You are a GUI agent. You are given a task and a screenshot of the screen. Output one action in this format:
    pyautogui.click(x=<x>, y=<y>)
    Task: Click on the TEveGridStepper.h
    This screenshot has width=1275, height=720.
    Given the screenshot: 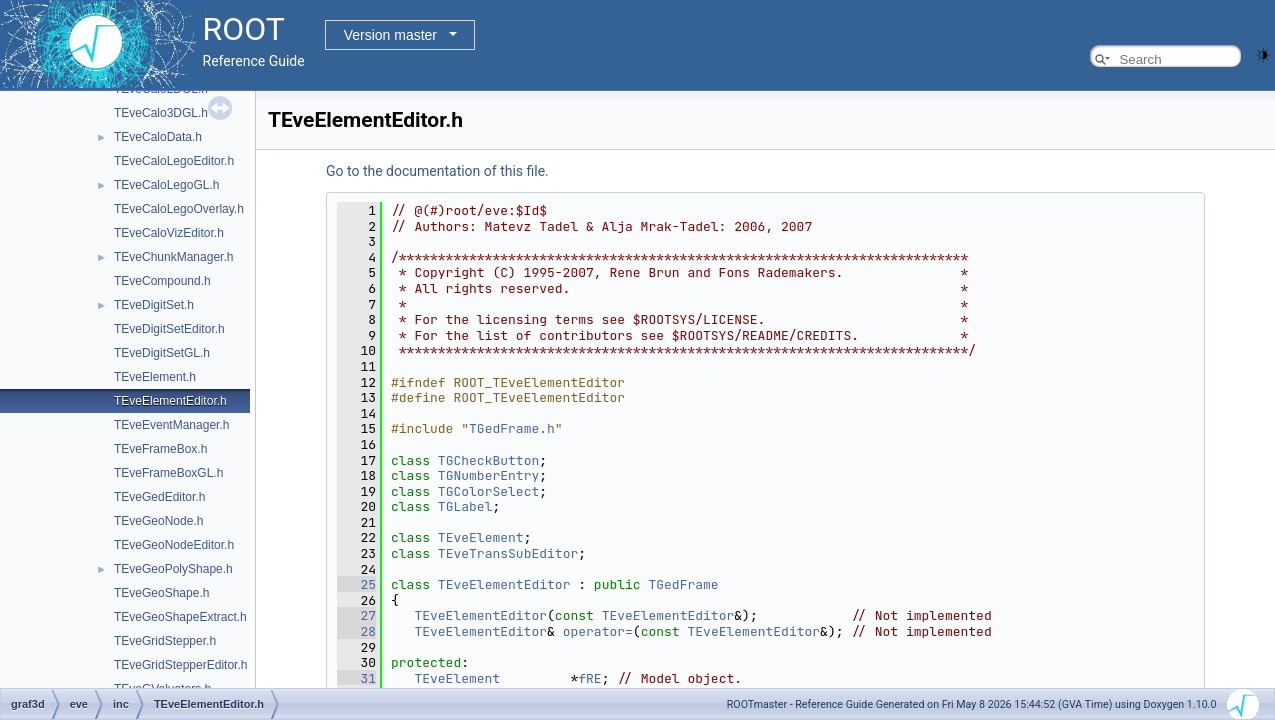 What is the action you would take?
    pyautogui.click(x=165, y=641)
    